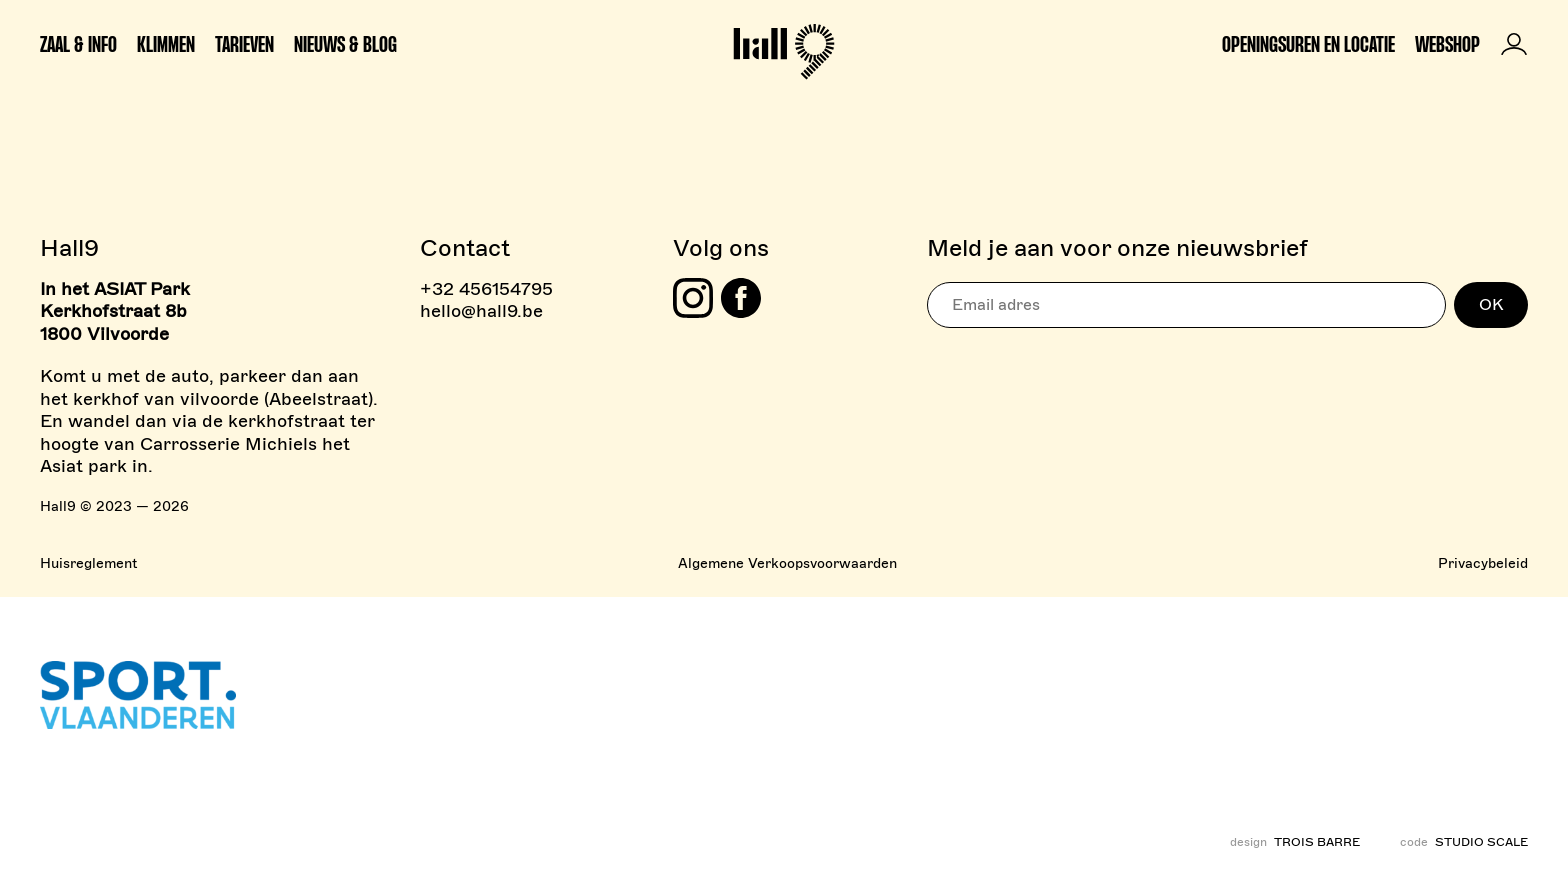 The width and height of the screenshot is (1568, 890). Describe the element at coordinates (1483, 563) in the screenshot. I see `Privacybeleid` at that location.